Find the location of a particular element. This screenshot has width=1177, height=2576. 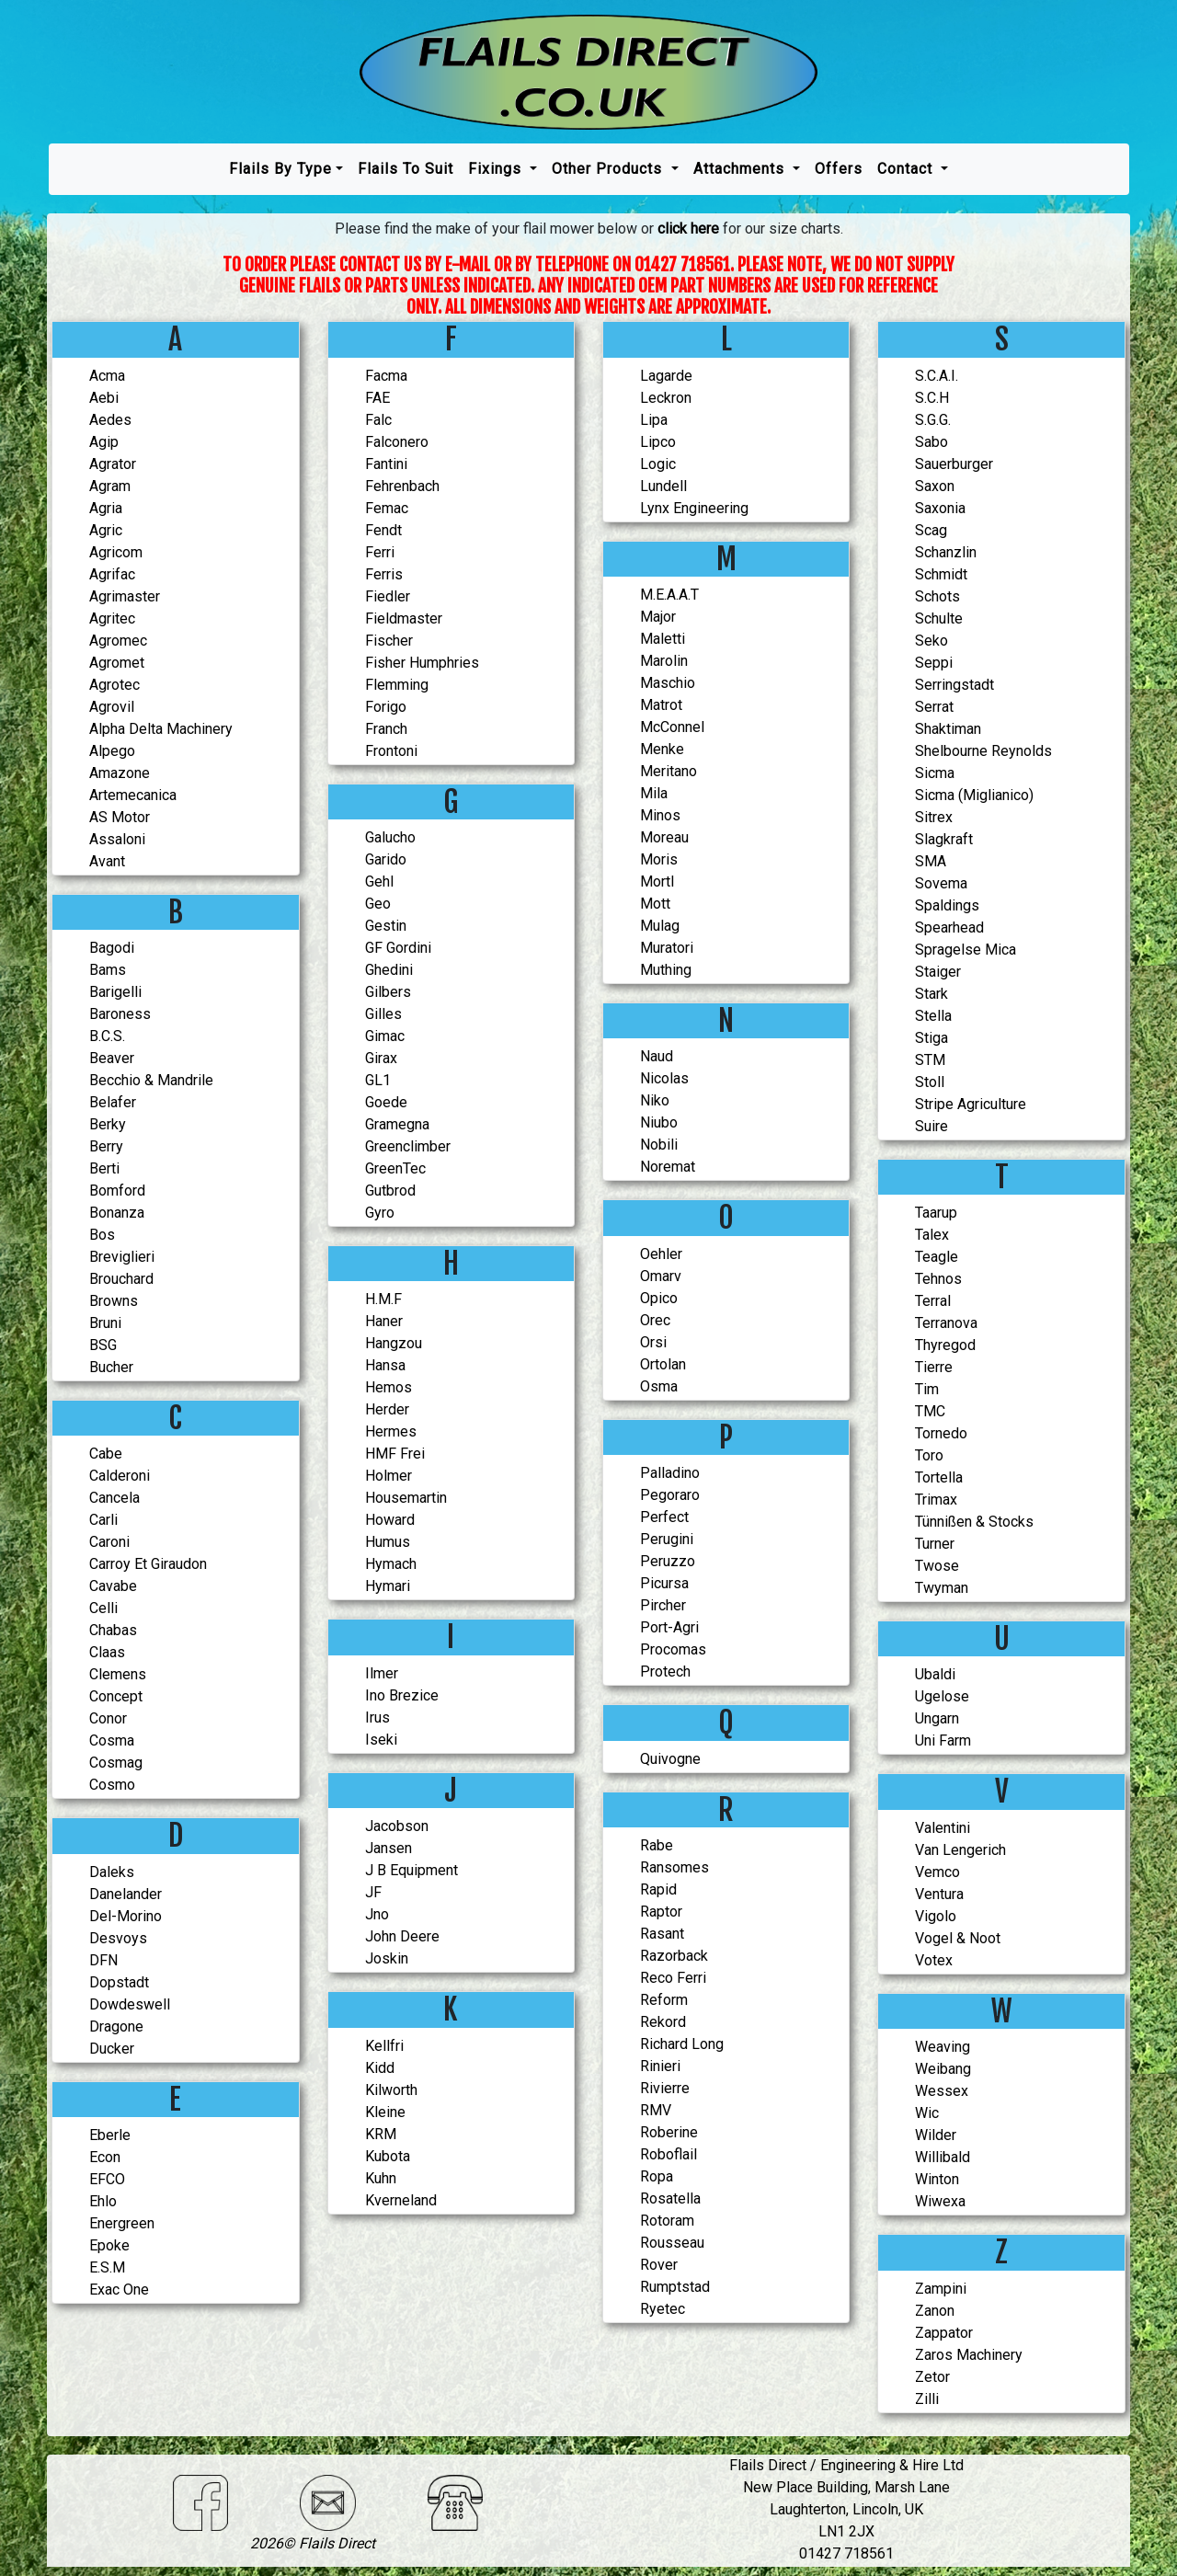

Perugini is located at coordinates (666, 1539).